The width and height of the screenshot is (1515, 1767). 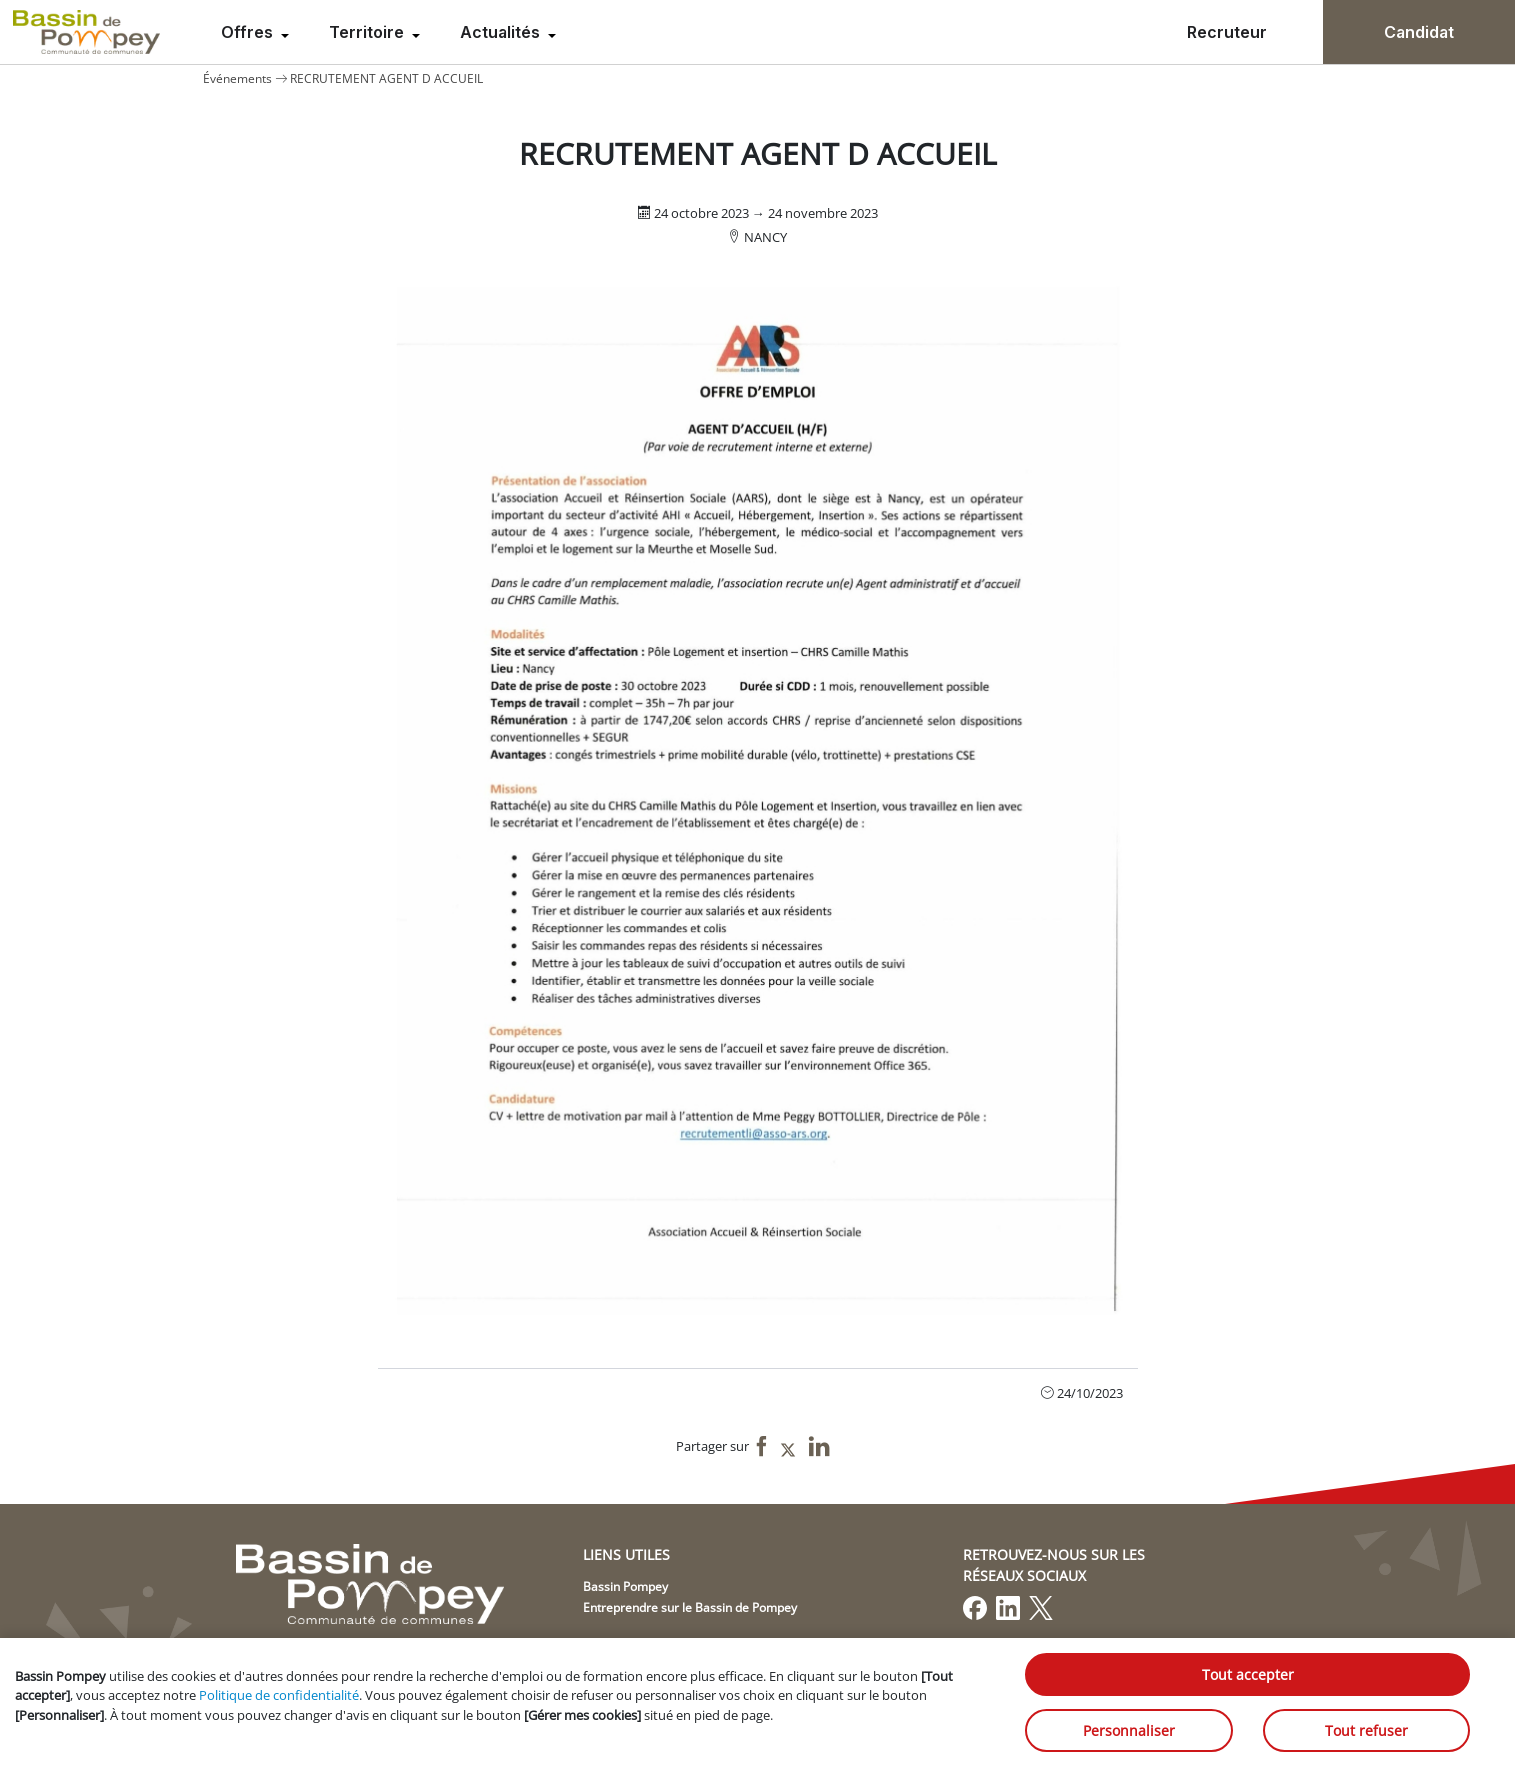 What do you see at coordinates (1248, 1674) in the screenshot?
I see `Tout accepter` at bounding box center [1248, 1674].